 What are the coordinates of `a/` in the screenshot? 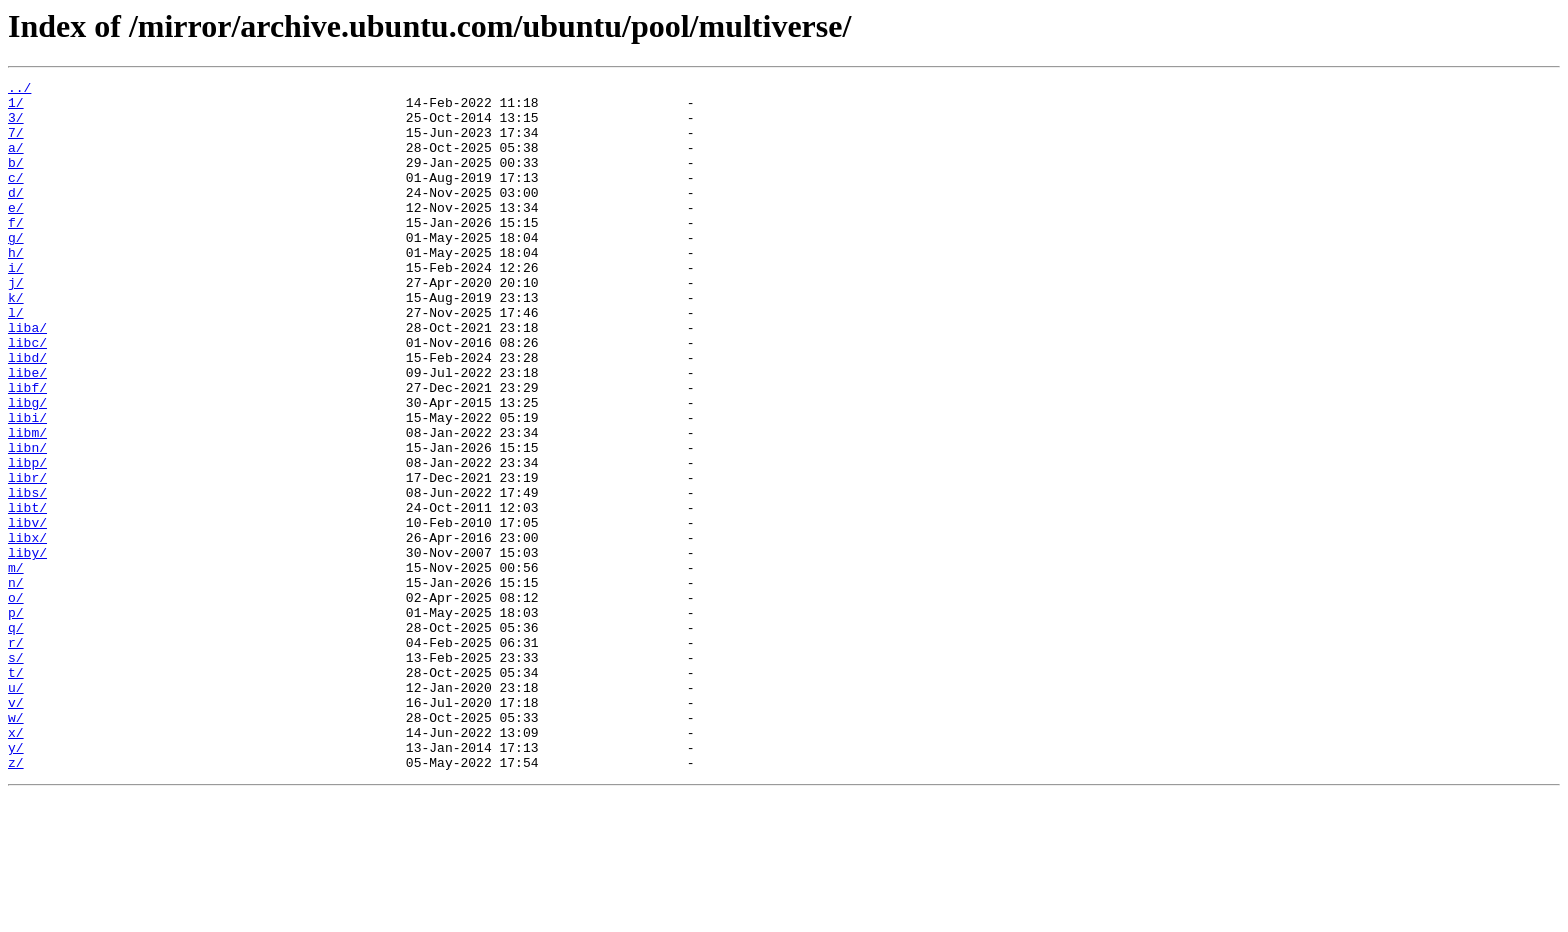 It's located at (16, 162).